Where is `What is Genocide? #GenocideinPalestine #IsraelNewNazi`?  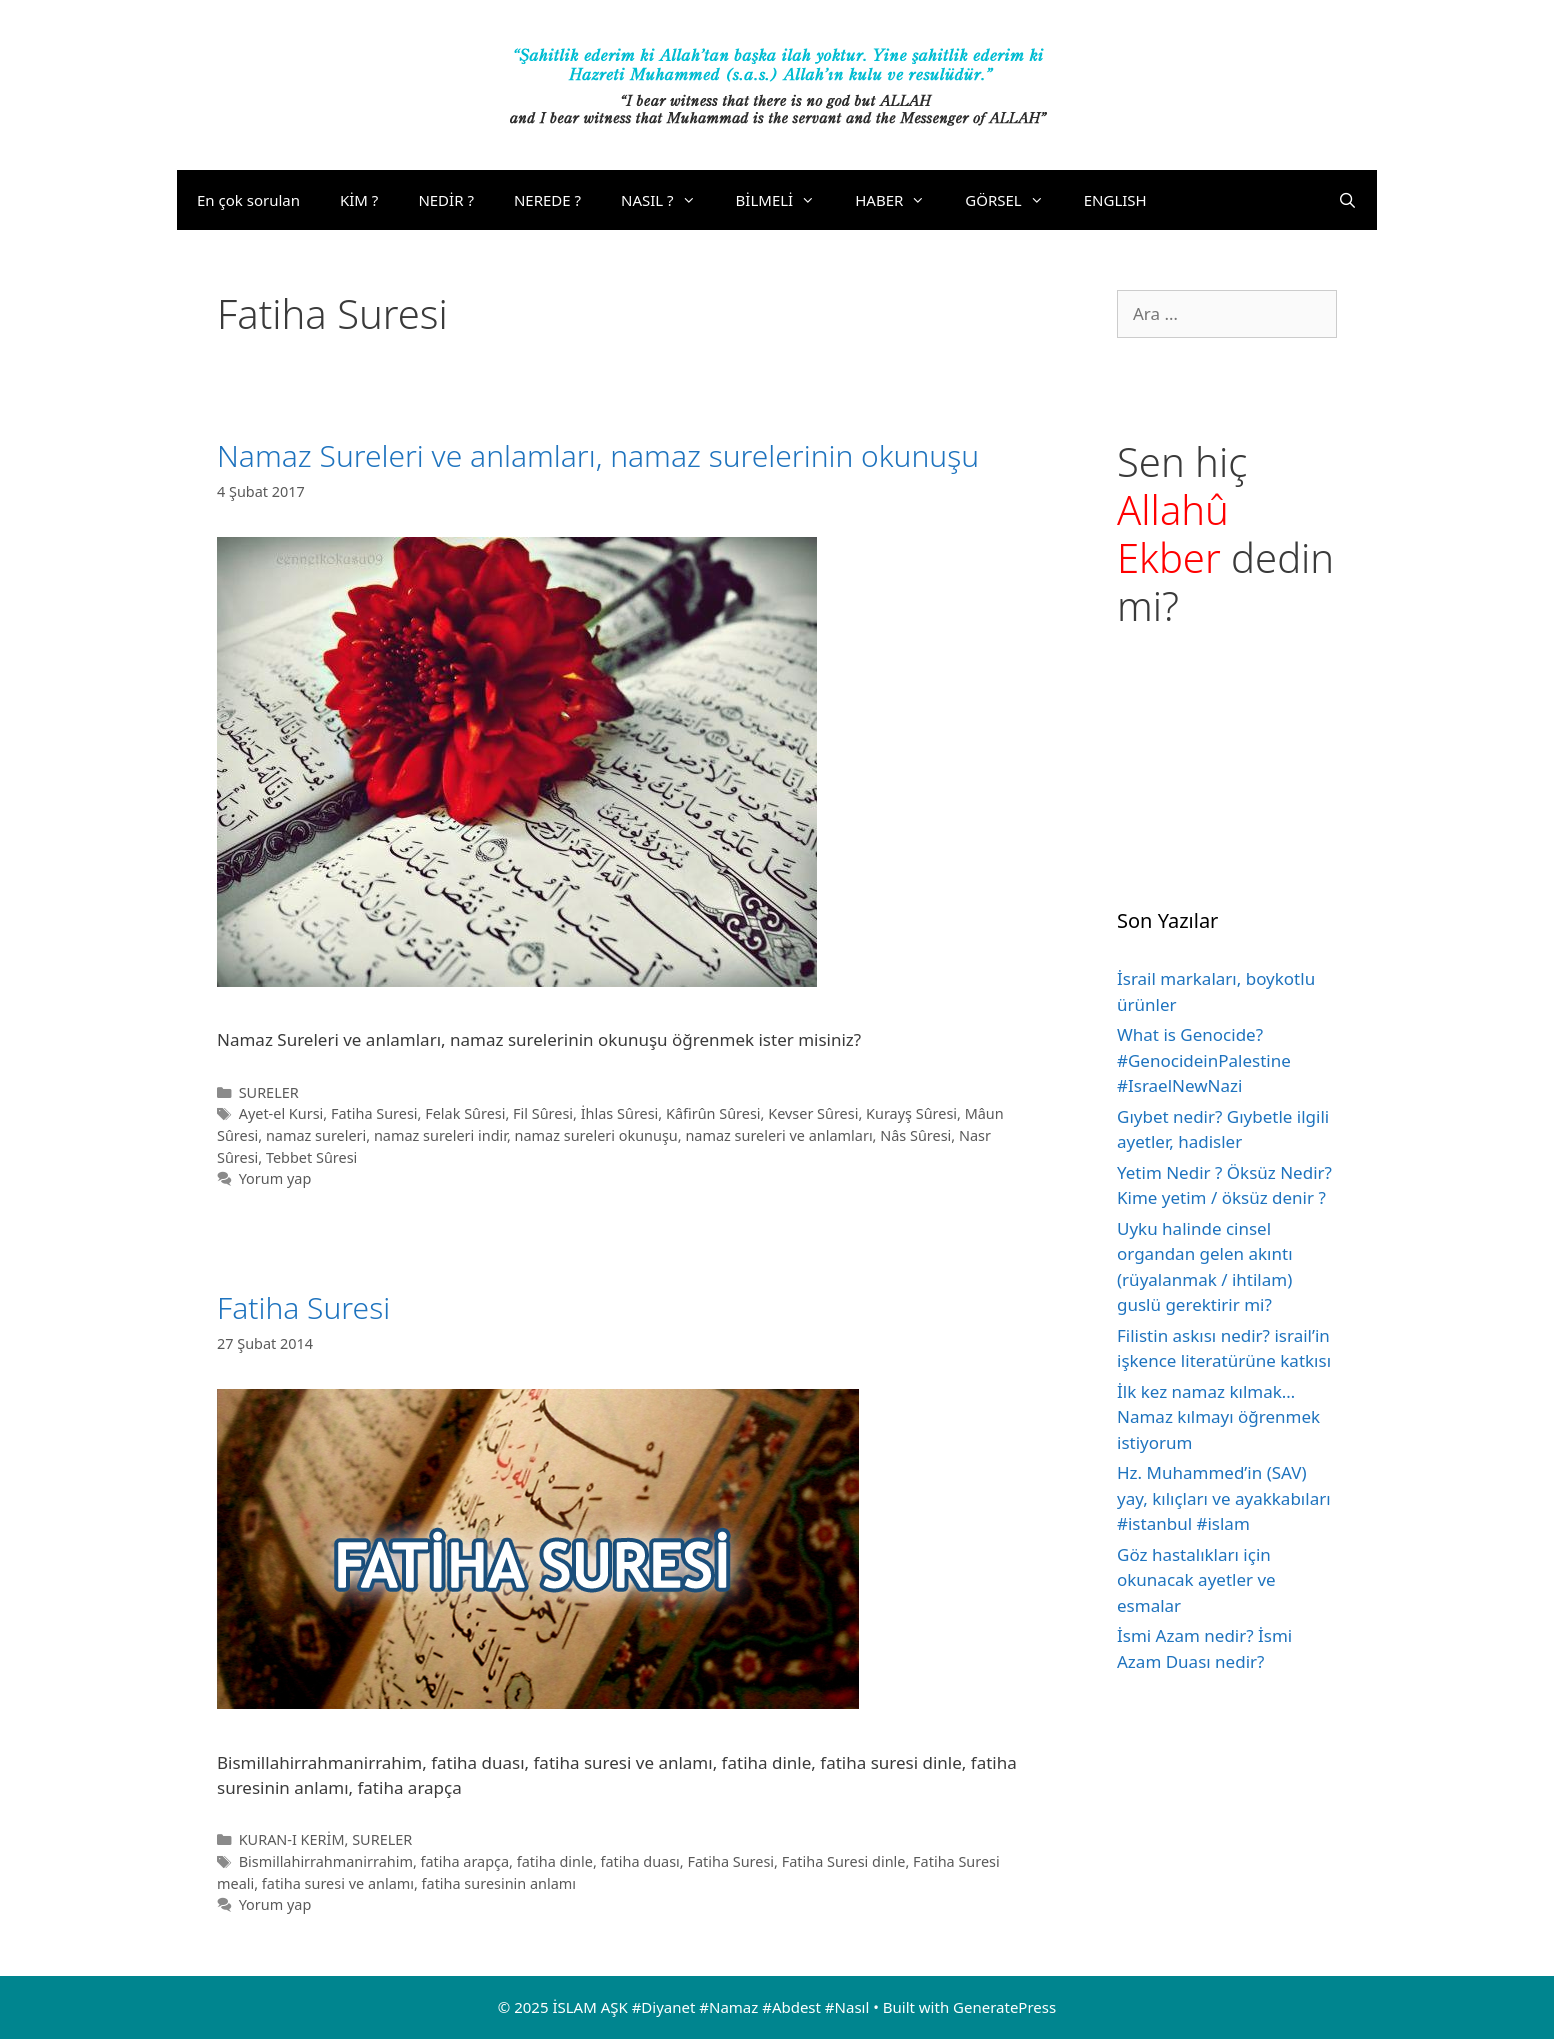 What is Genocide? #GenocideinPalestine #IsraelNewNazi is located at coordinates (1204, 1060).